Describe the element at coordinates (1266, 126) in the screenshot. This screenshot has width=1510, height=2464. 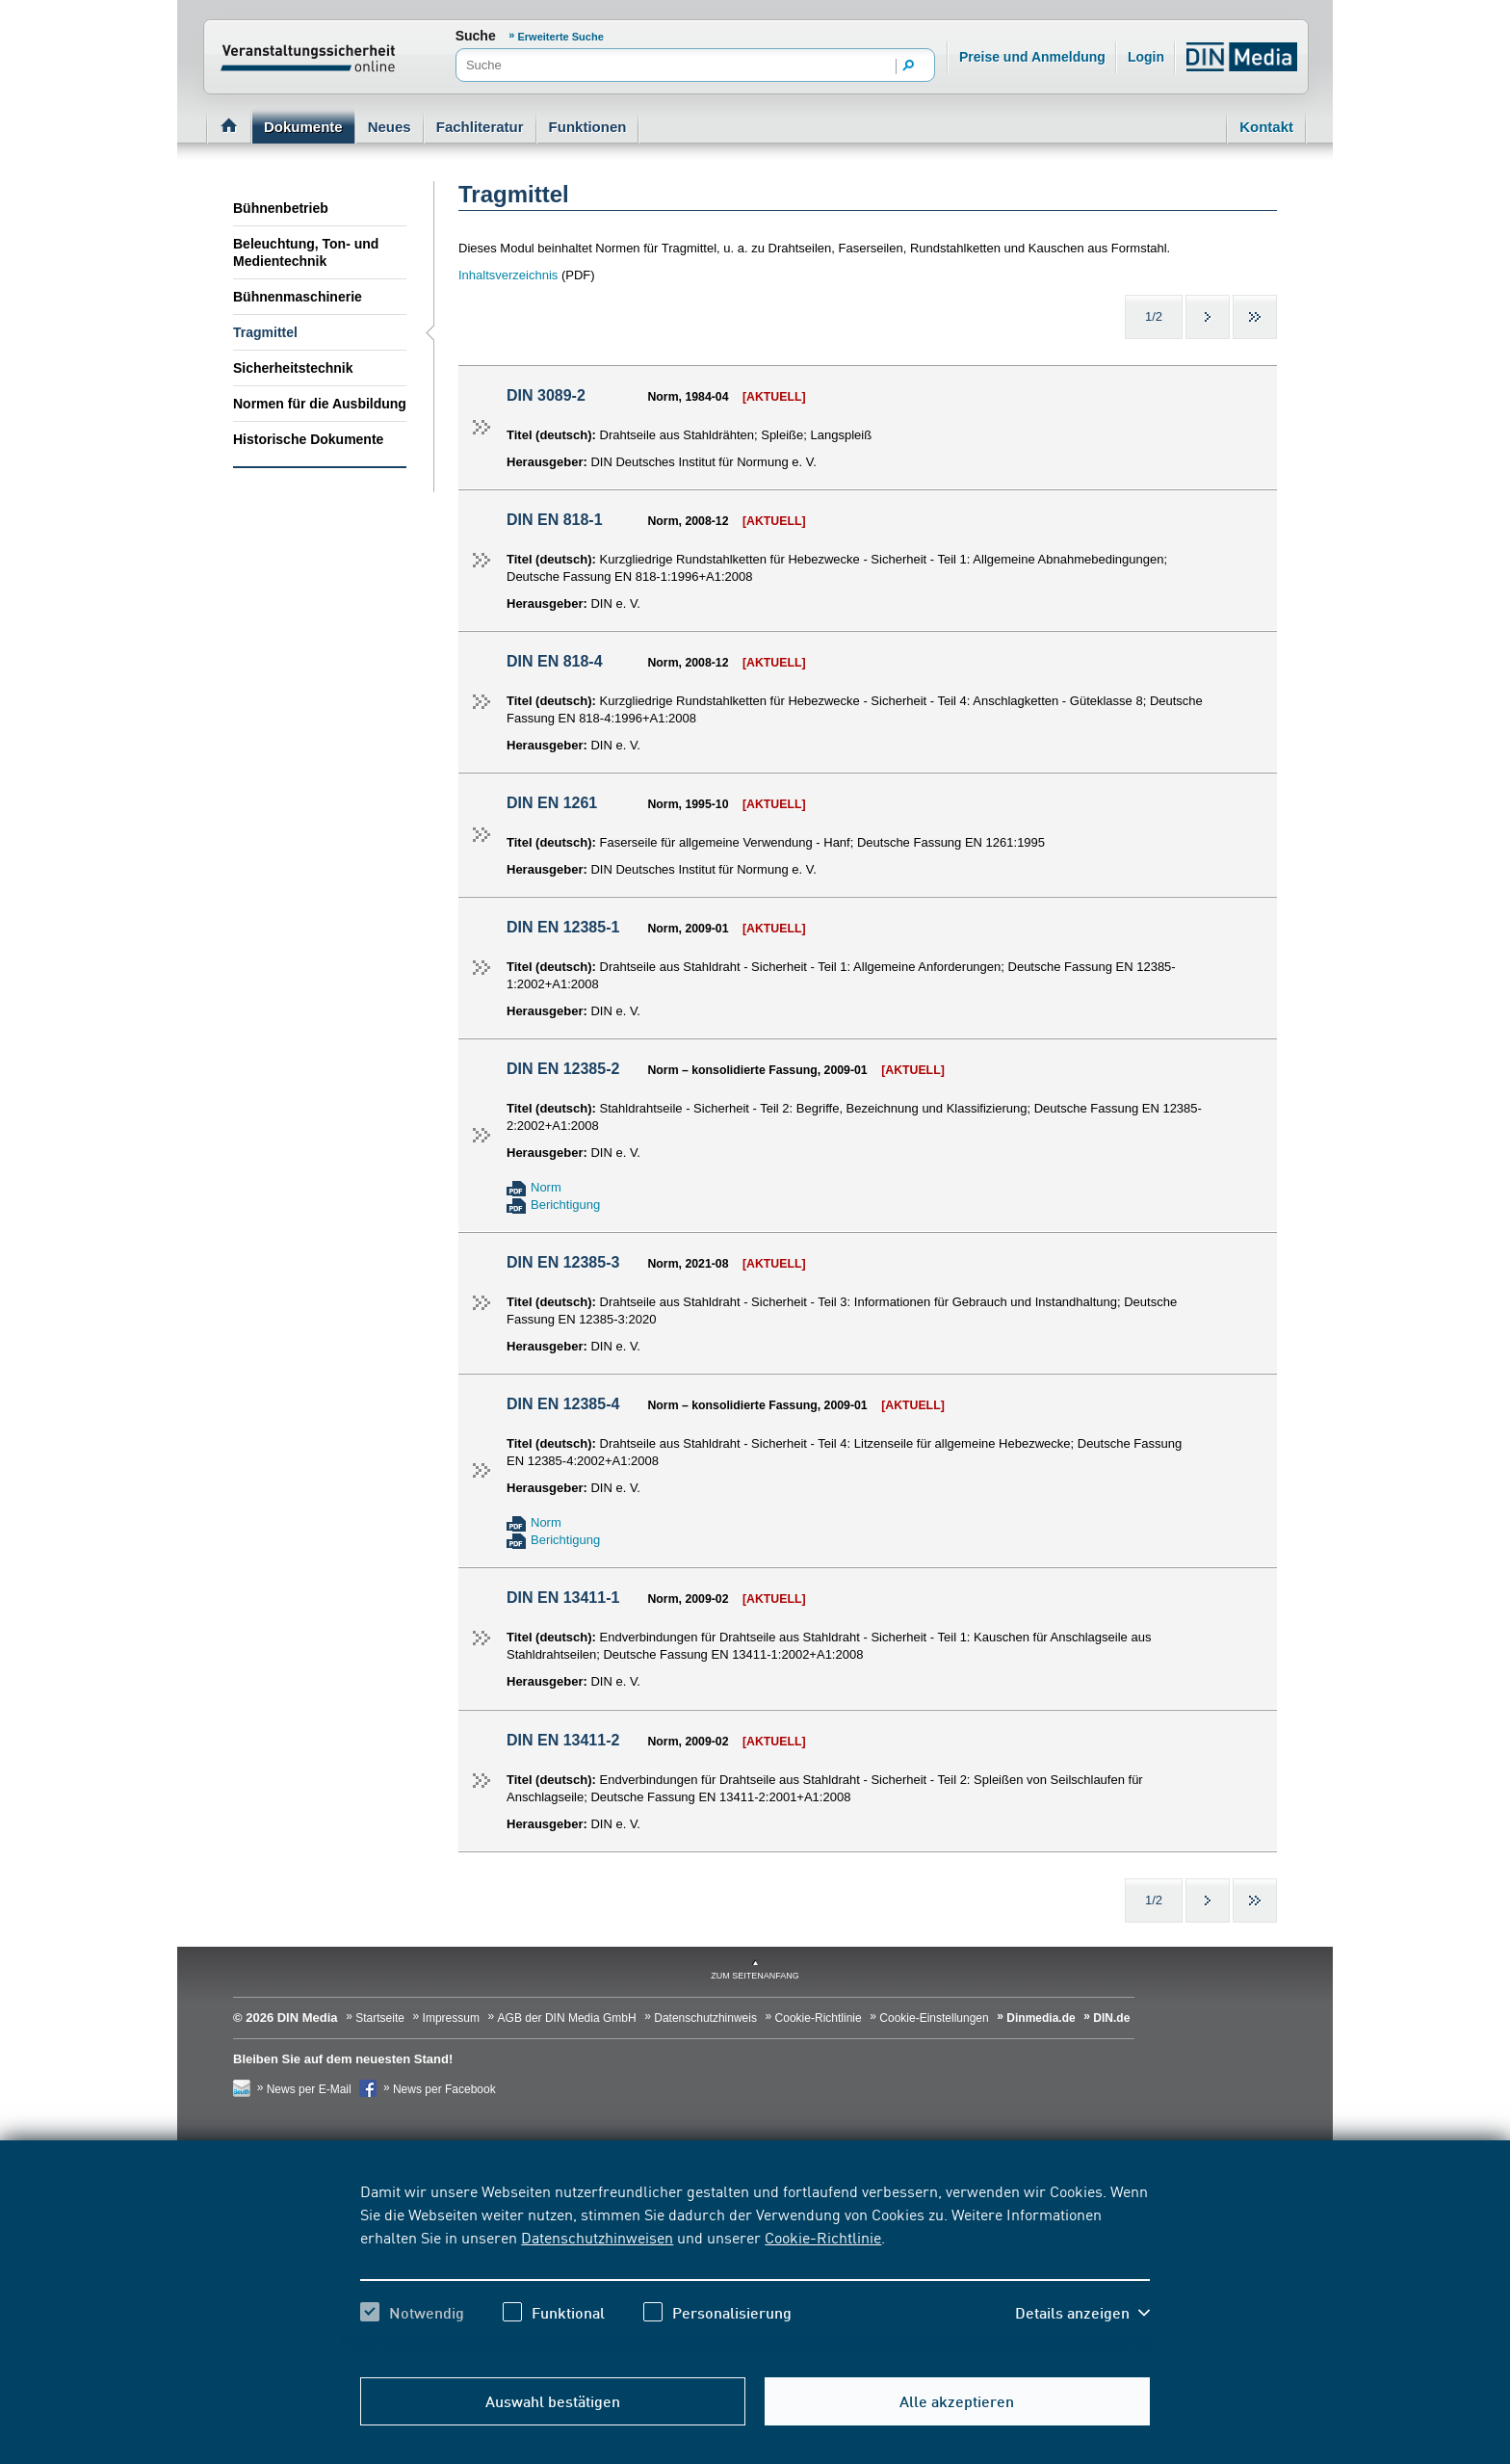
I see `Kontakt` at that location.